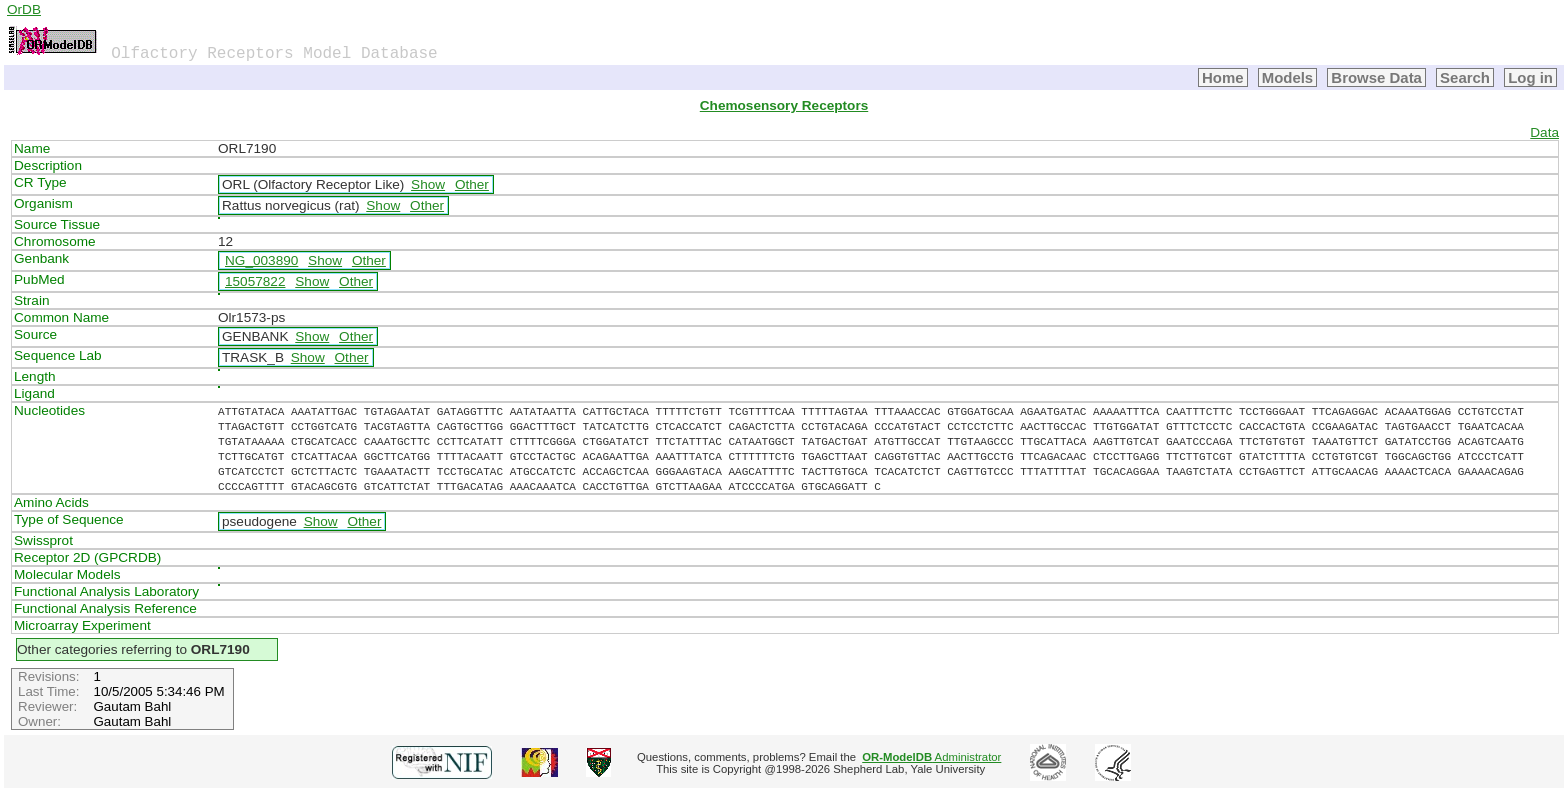 The width and height of the screenshot is (1568, 795). What do you see at coordinates (1530, 77) in the screenshot?
I see `Log in` at bounding box center [1530, 77].